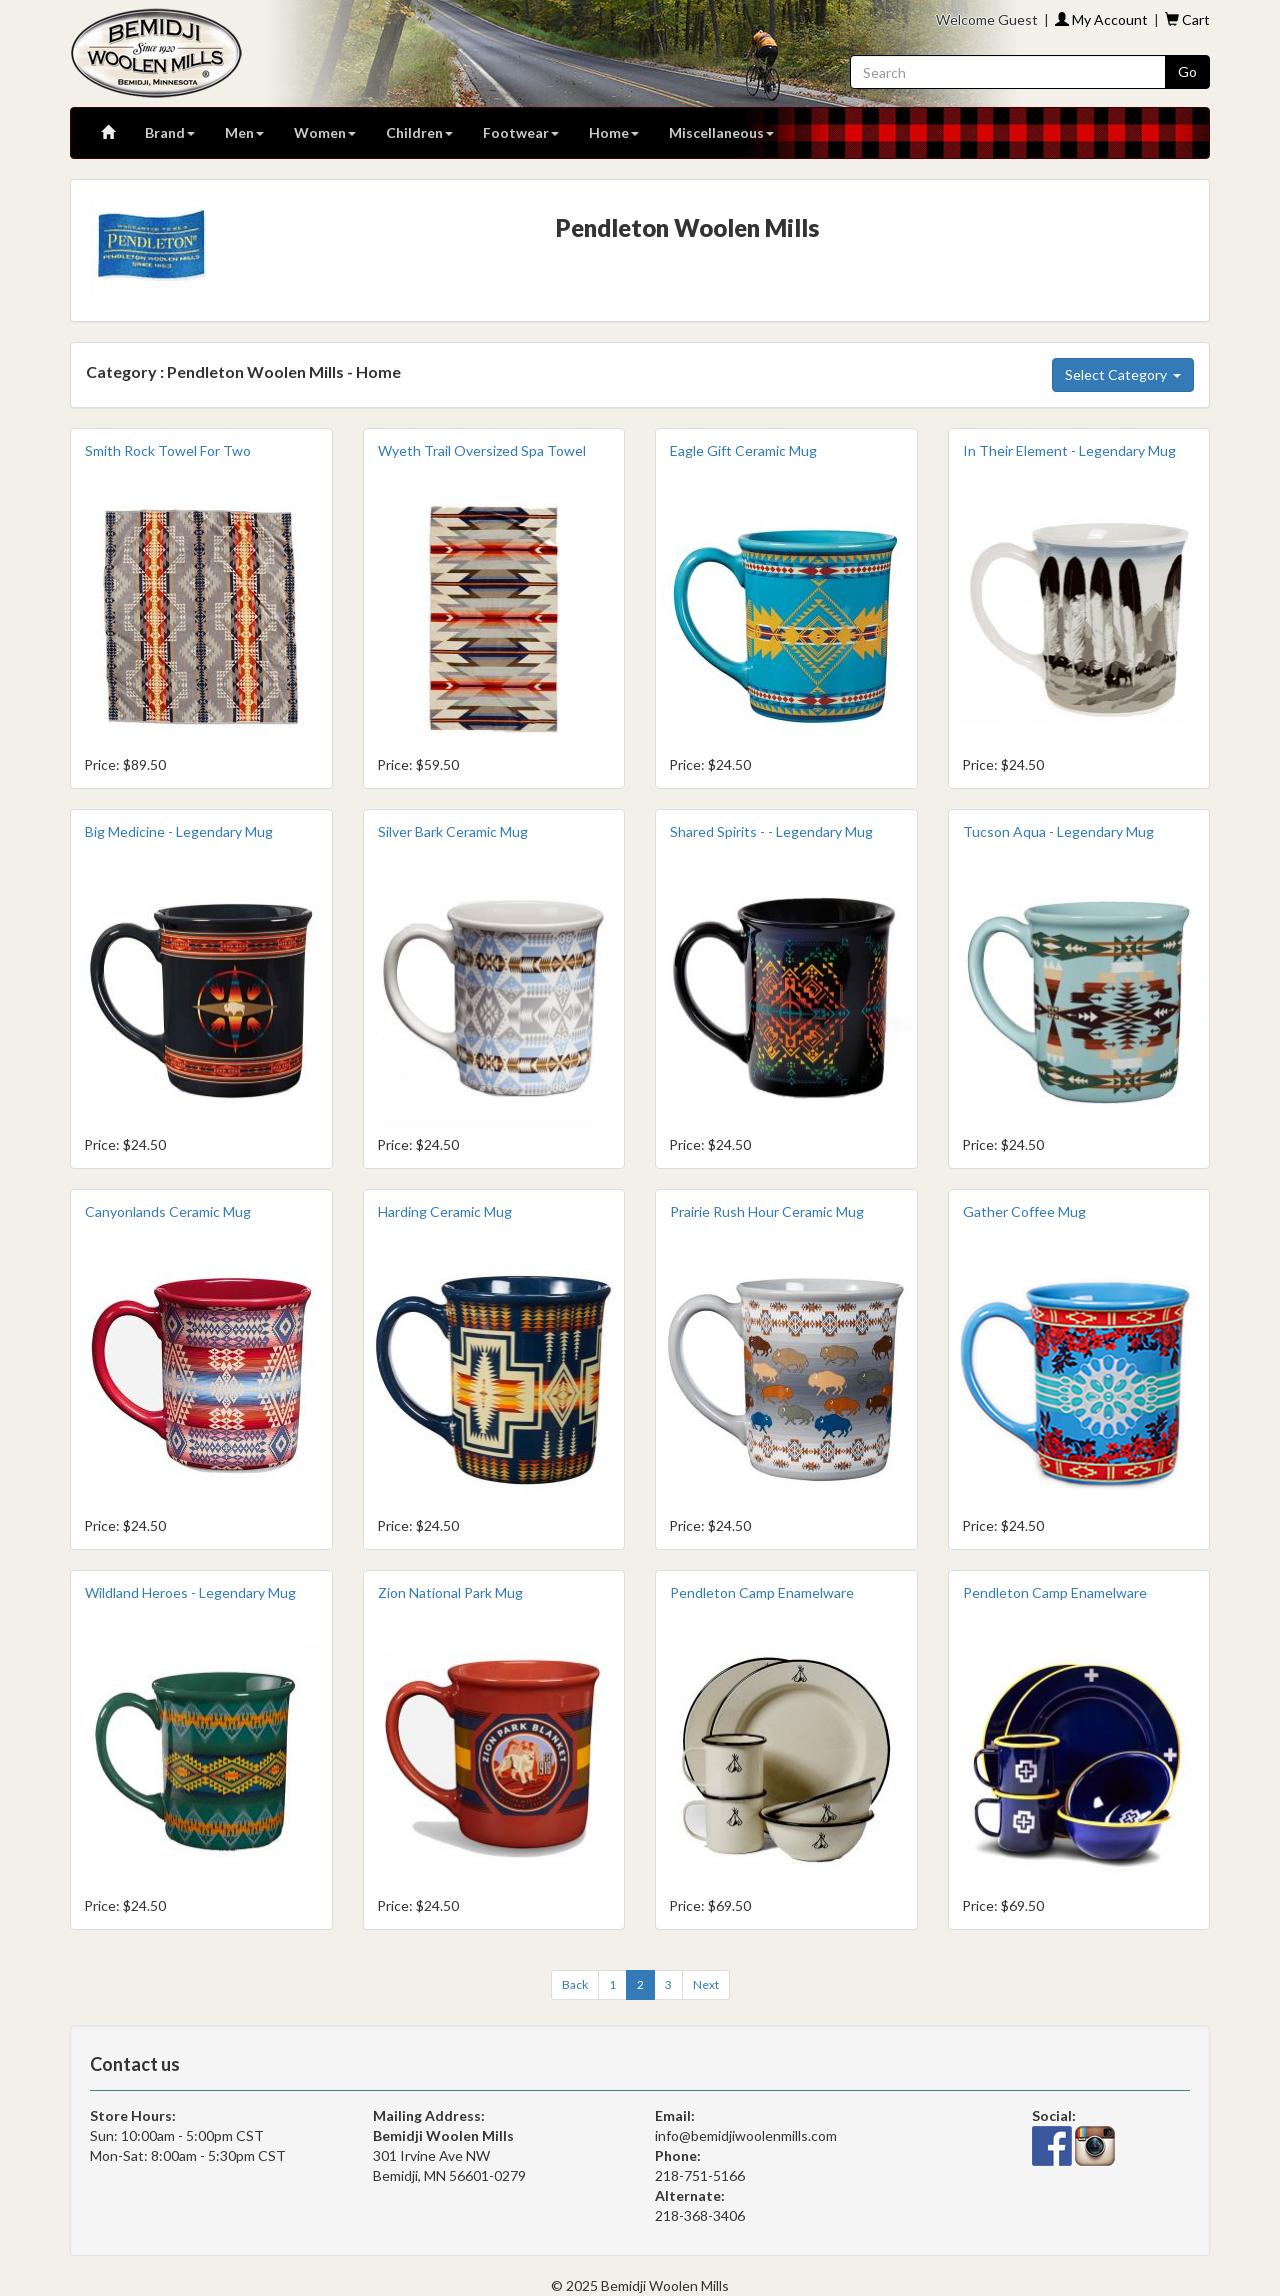 This screenshot has width=1280, height=2296. Describe the element at coordinates (743, 450) in the screenshot. I see `Eagle Gift Ceramic Mug` at that location.